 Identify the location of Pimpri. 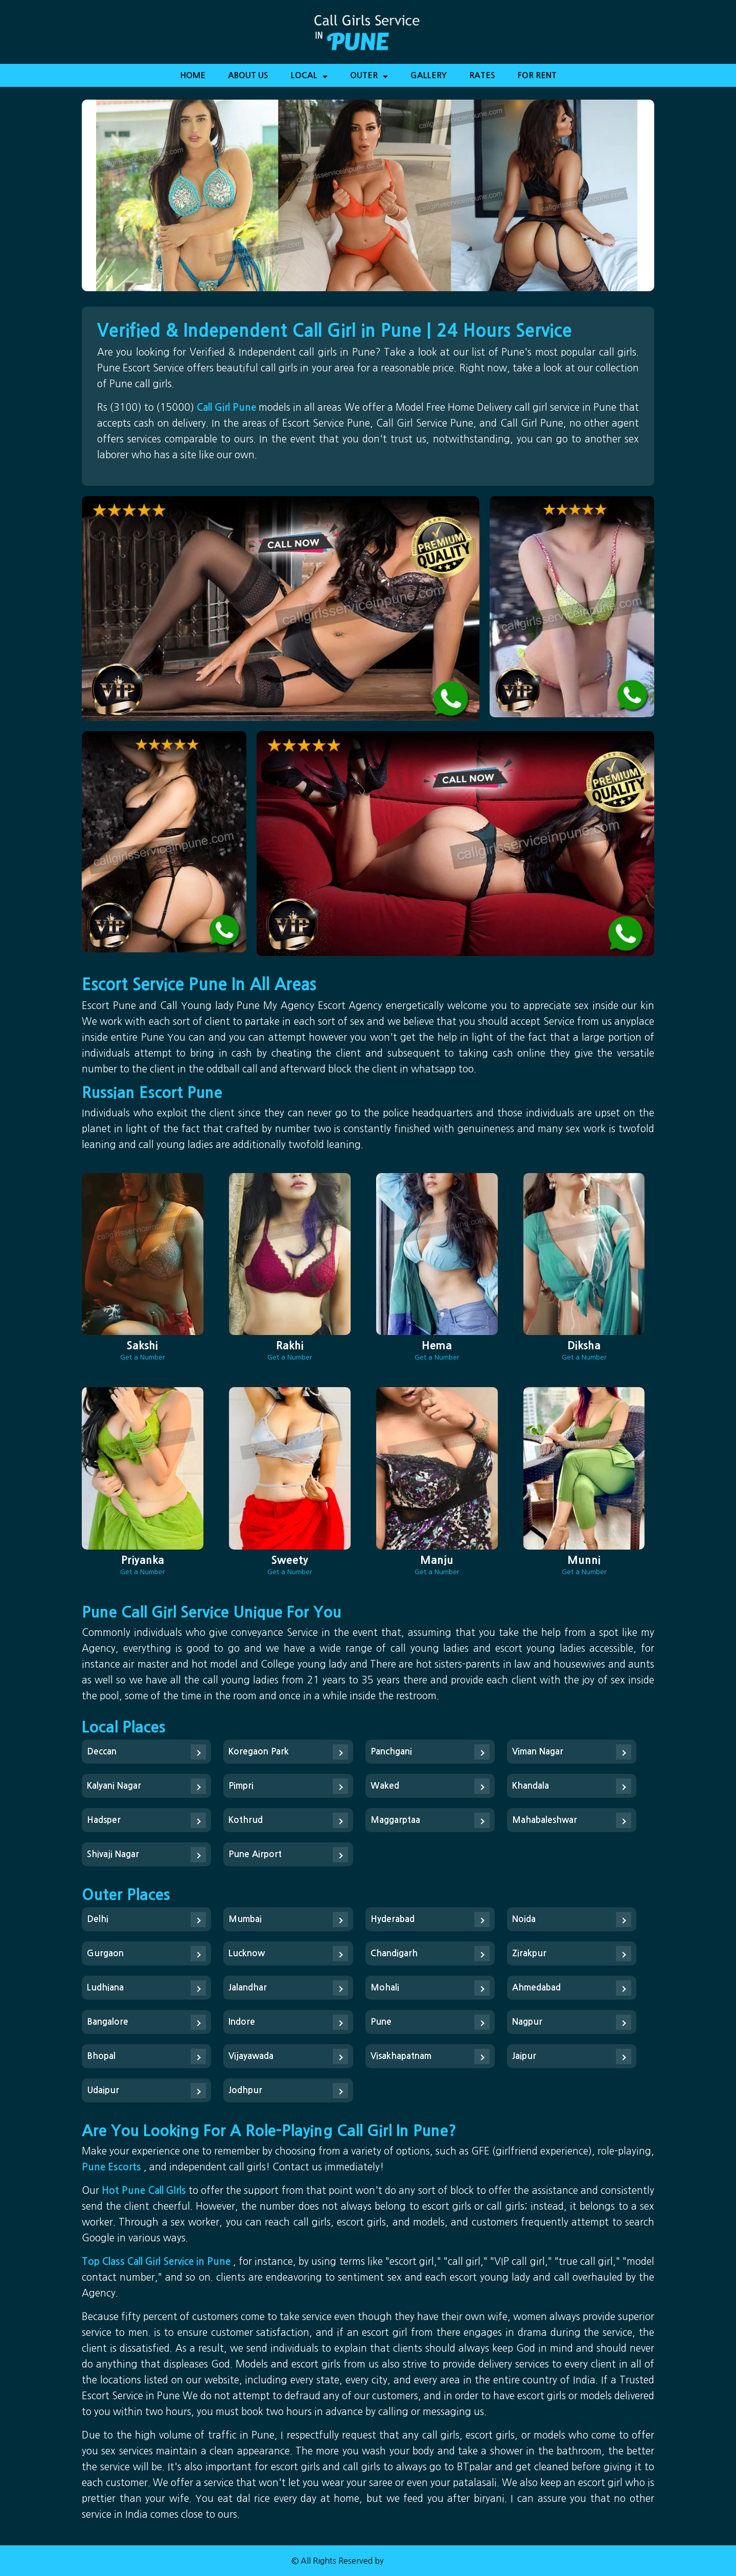
(241, 1786).